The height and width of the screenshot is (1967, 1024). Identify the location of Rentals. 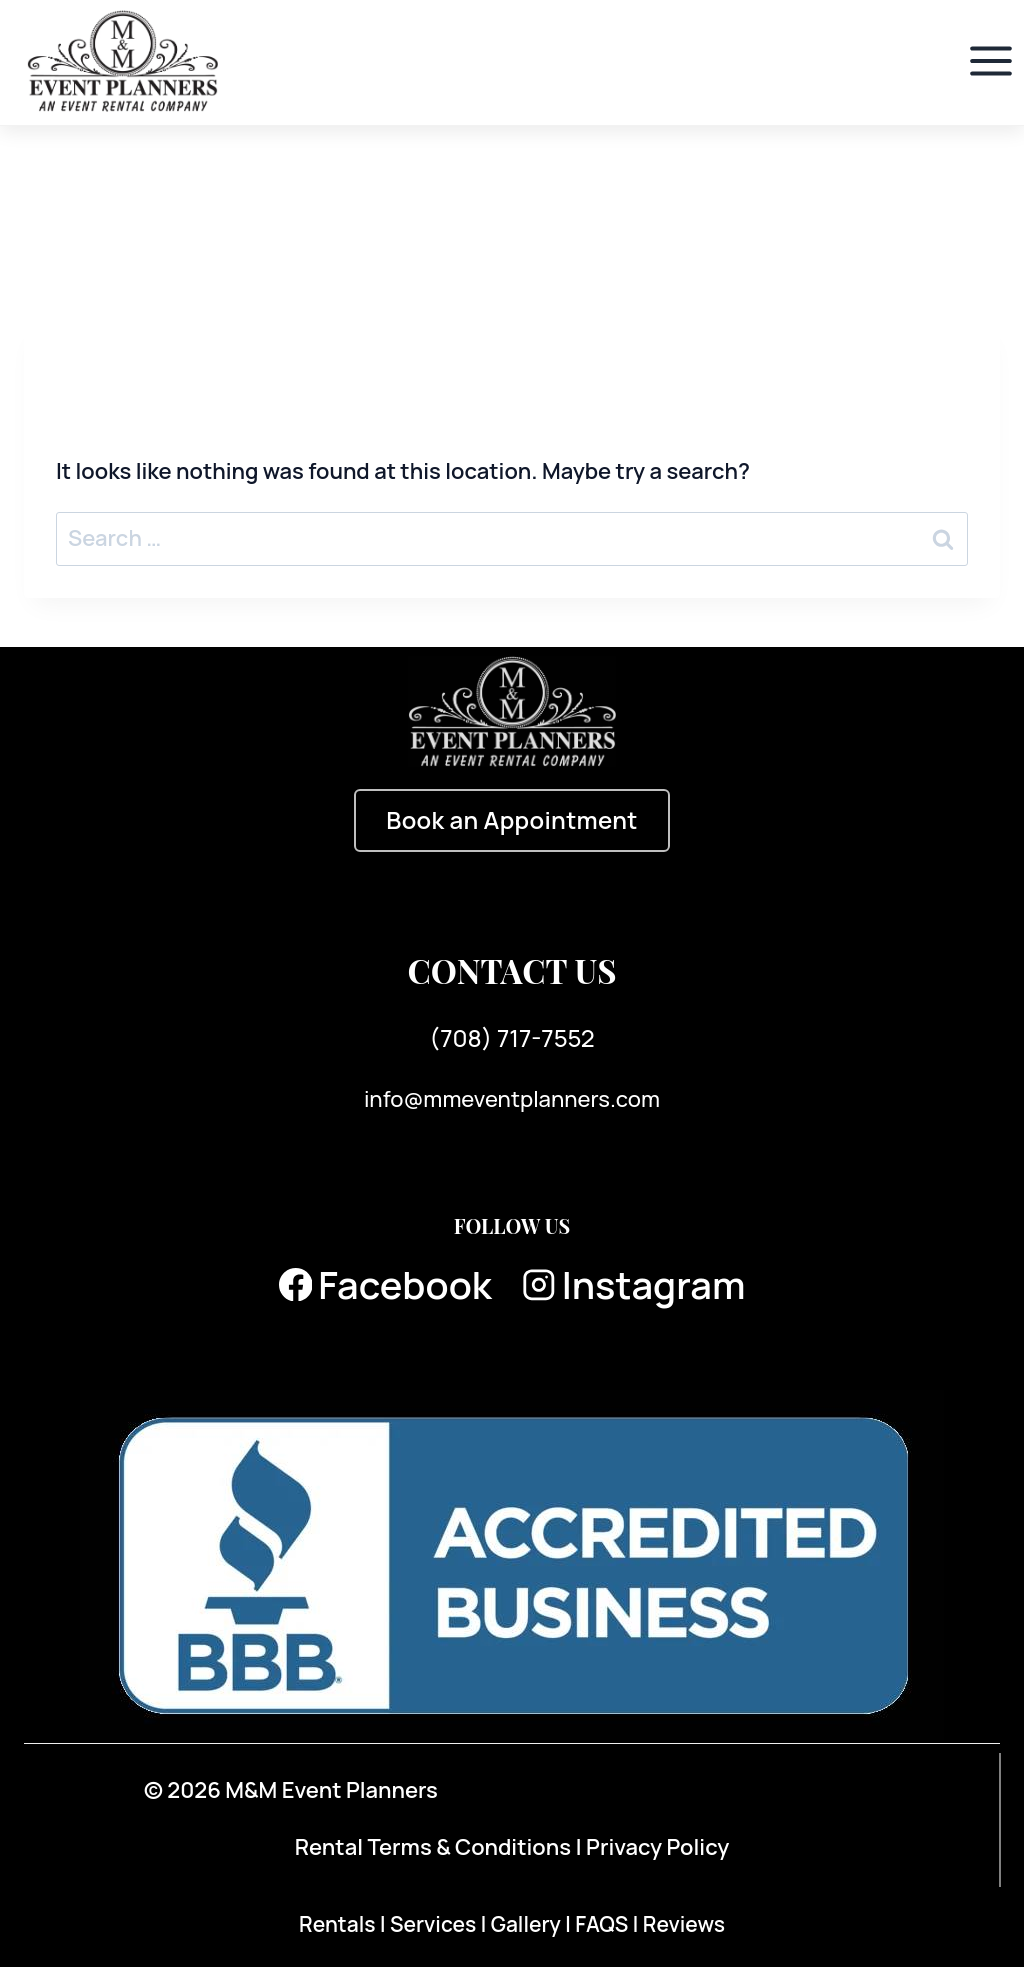
(339, 1924).